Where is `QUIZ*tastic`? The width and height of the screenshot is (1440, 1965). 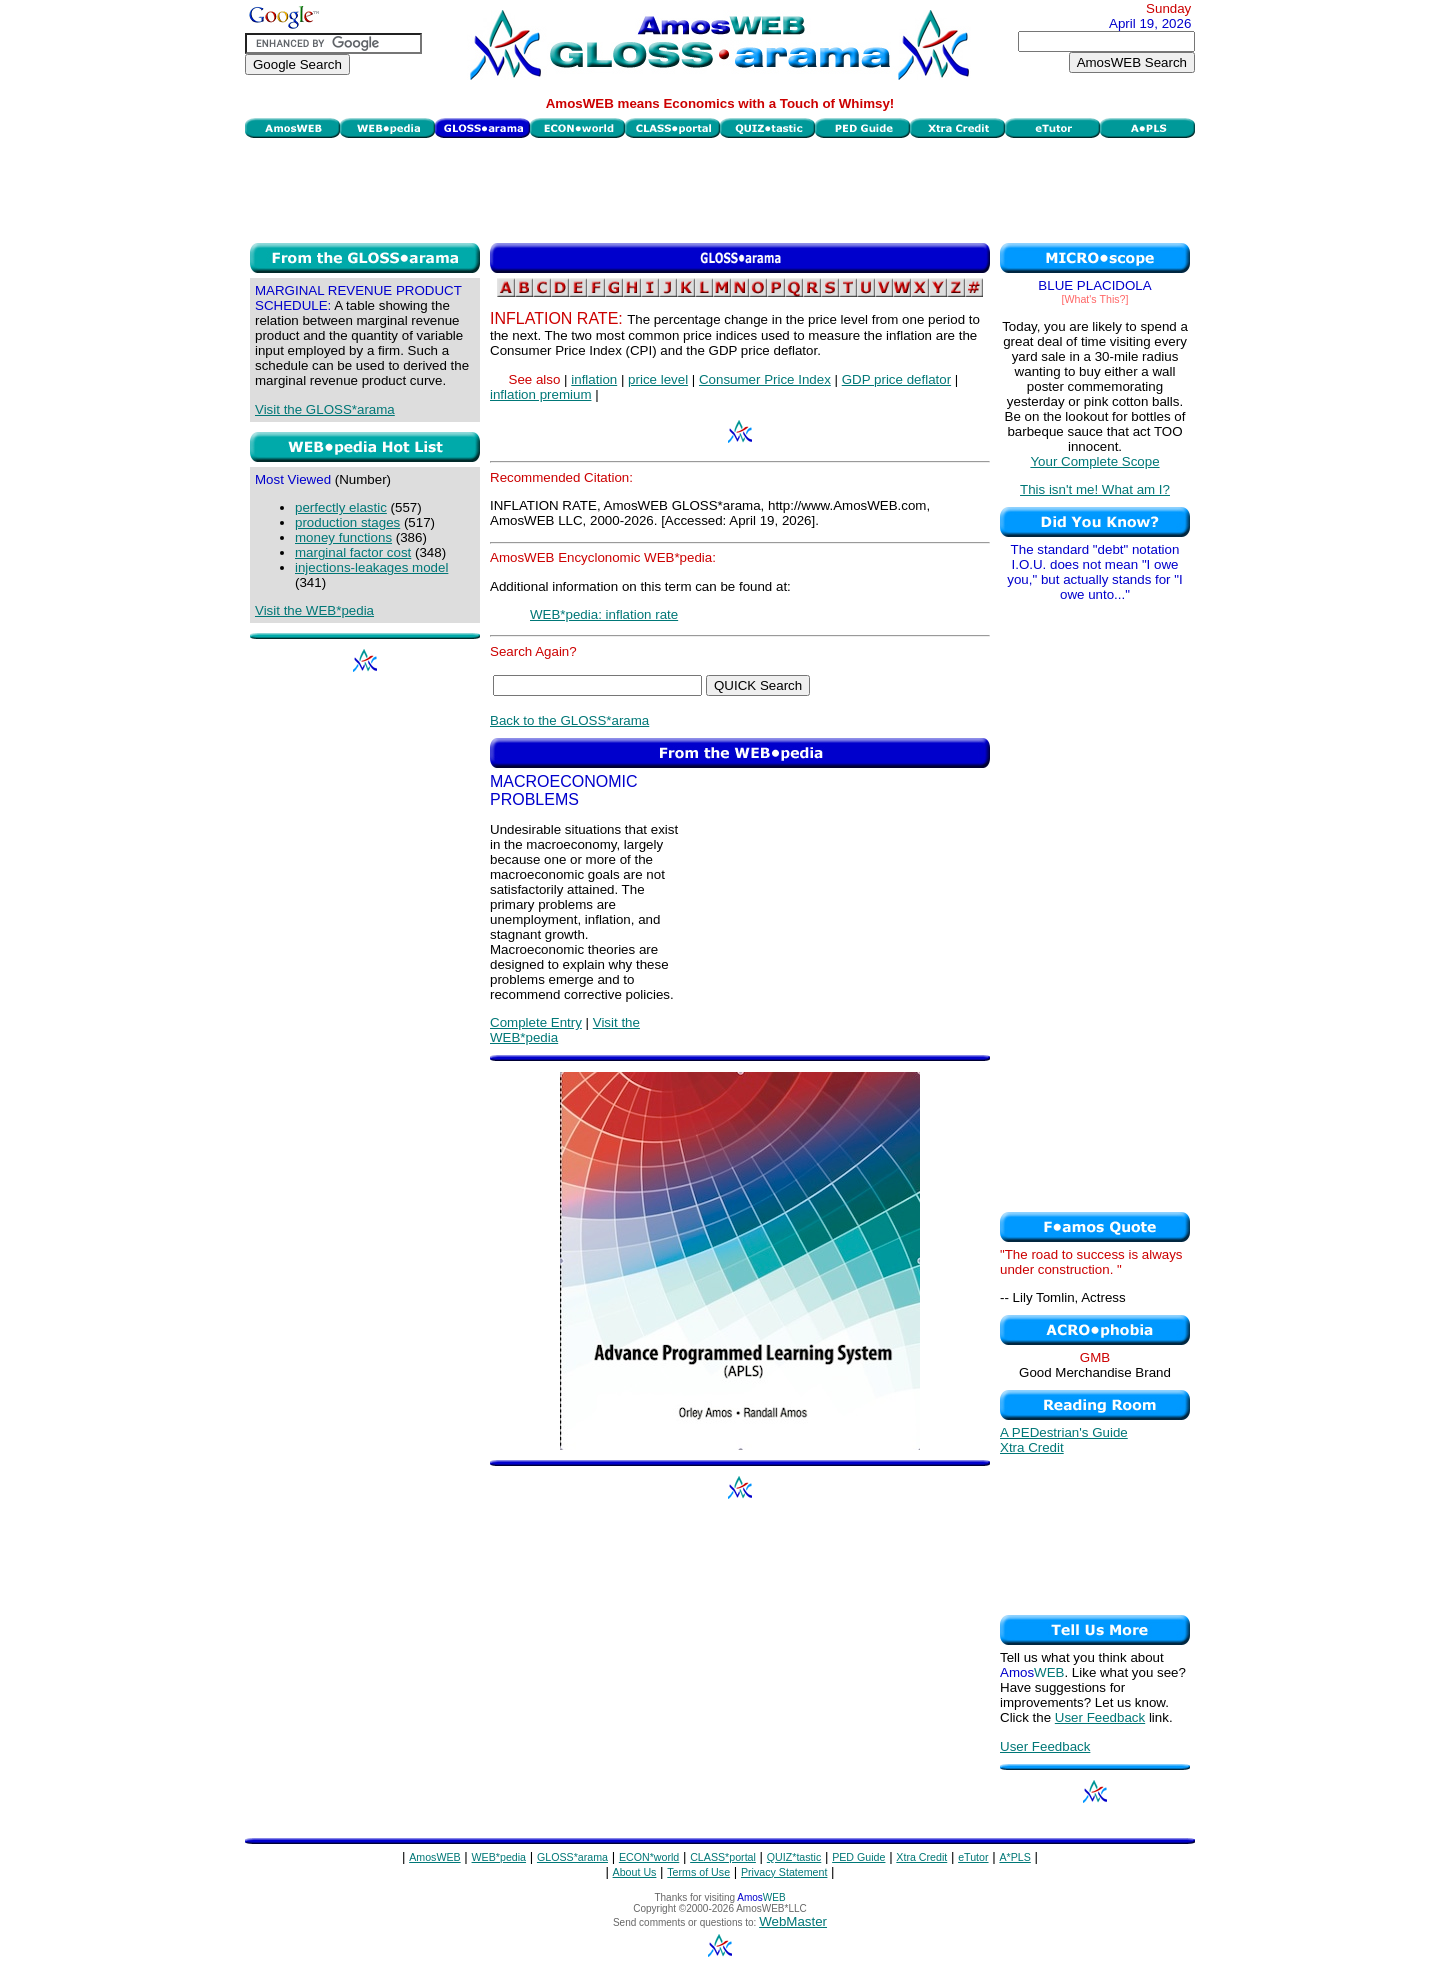 QUIZ*tastic is located at coordinates (794, 1857).